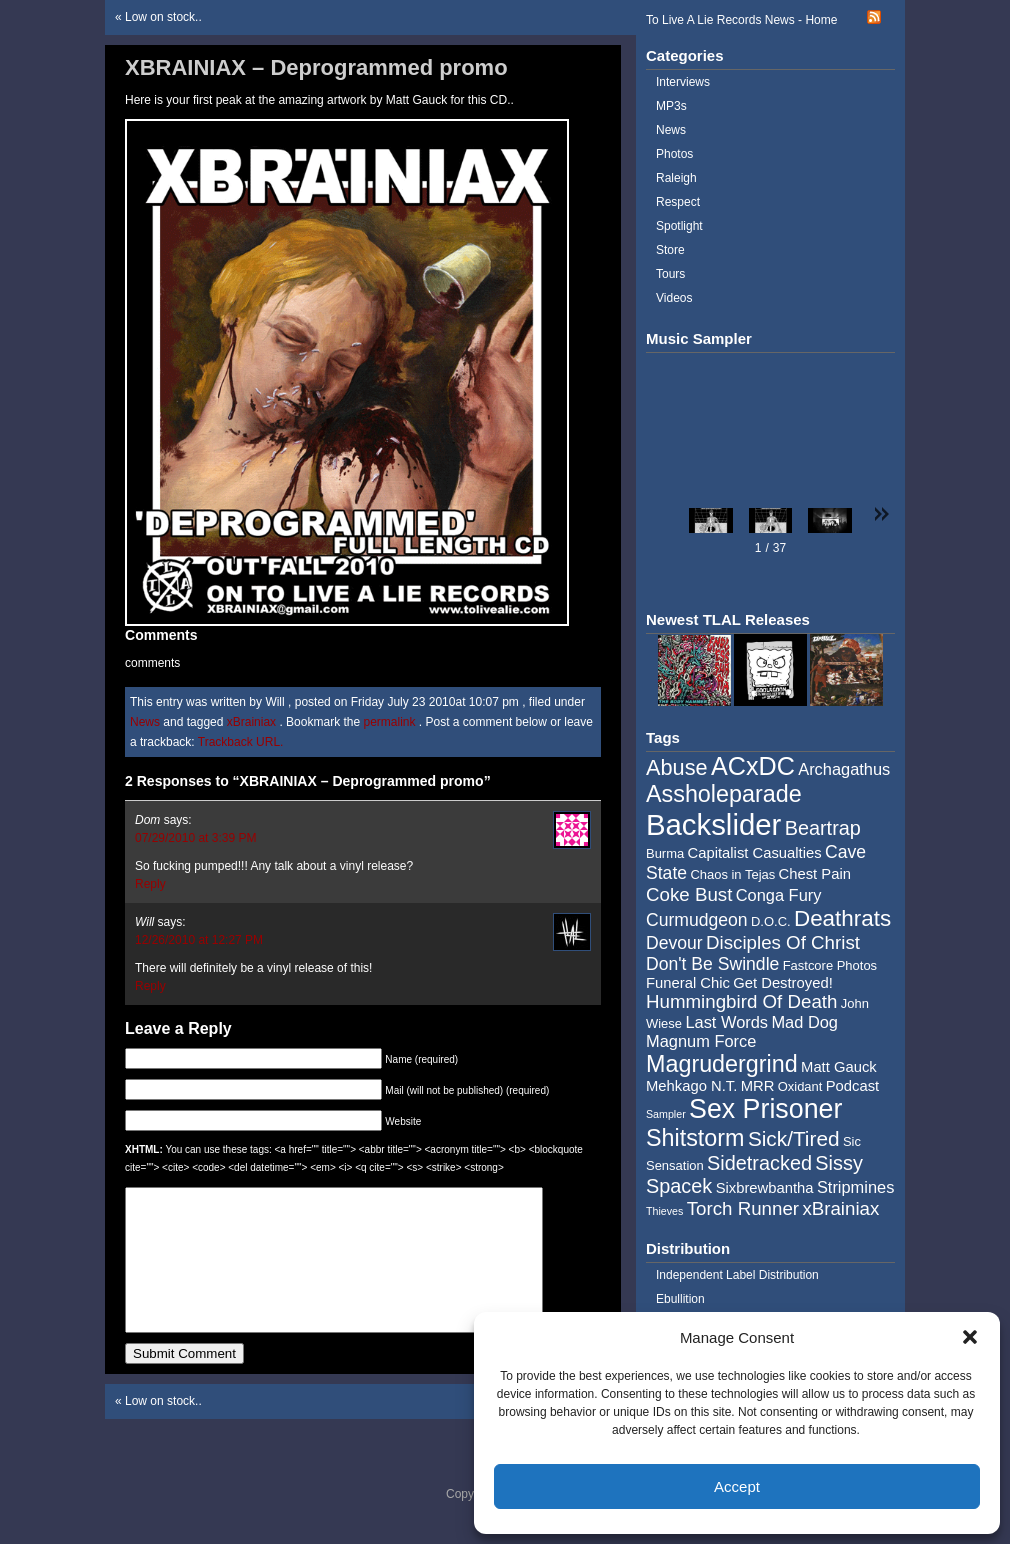  What do you see at coordinates (677, 767) in the screenshot?
I see `Abuse [Abuse (11 items)]` at bounding box center [677, 767].